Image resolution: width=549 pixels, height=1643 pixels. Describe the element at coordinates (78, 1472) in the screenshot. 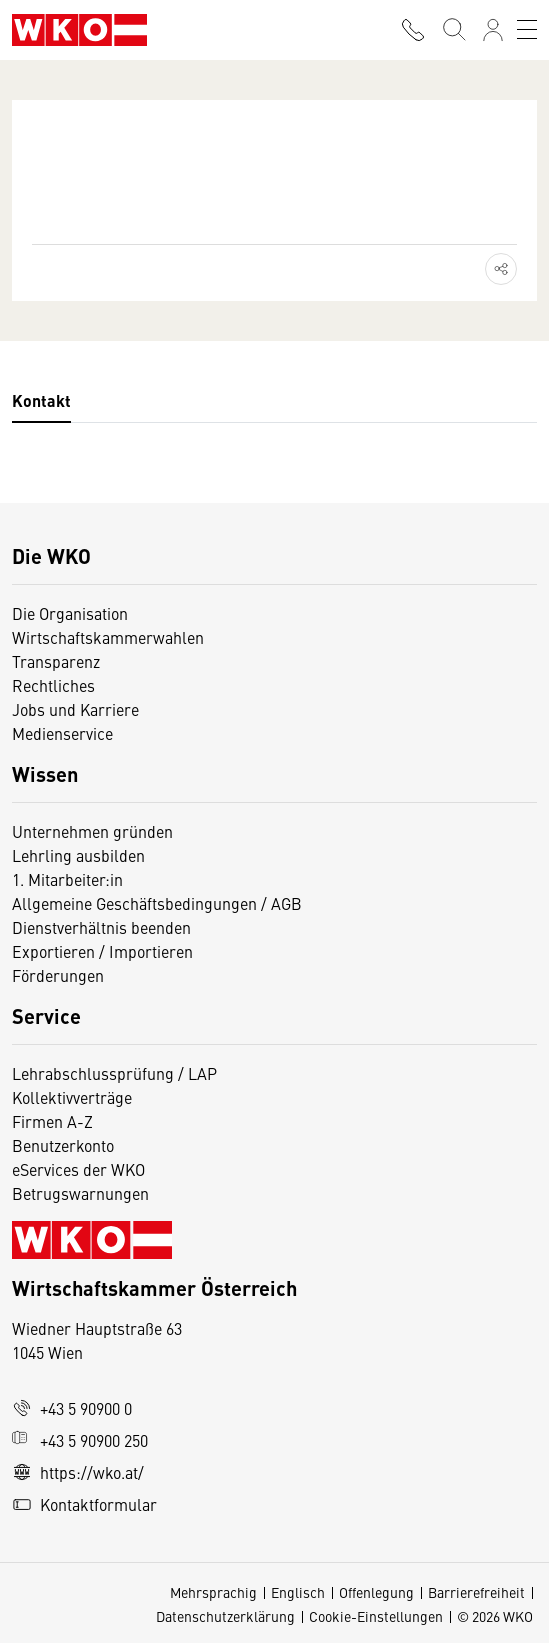

I see `https://wko.at/` at that location.